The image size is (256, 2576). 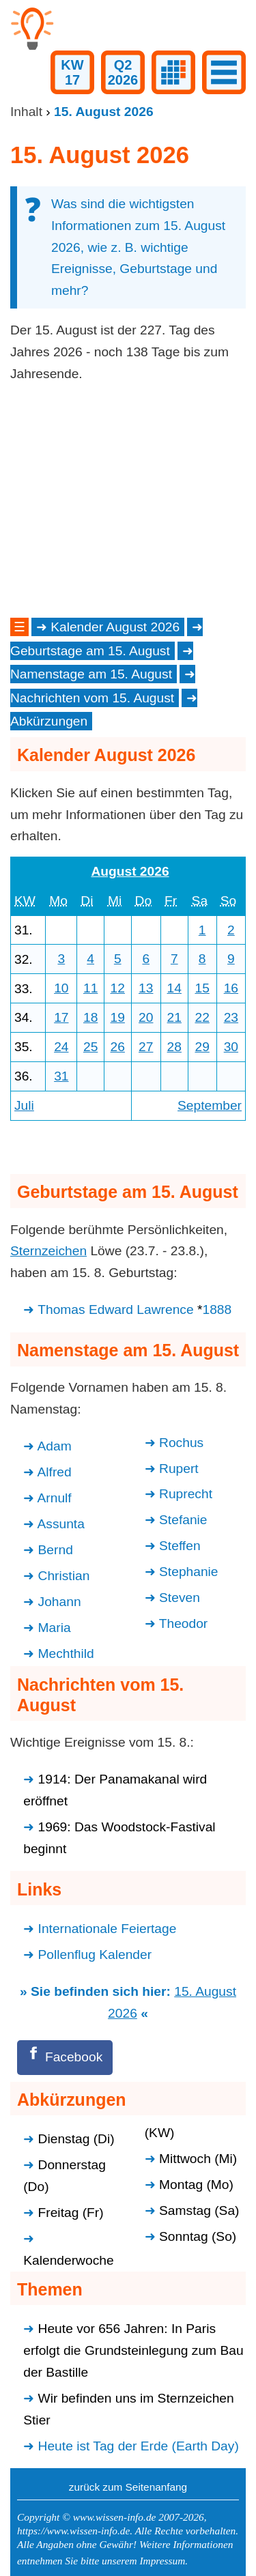 What do you see at coordinates (183, 1623) in the screenshot?
I see `Theodor` at bounding box center [183, 1623].